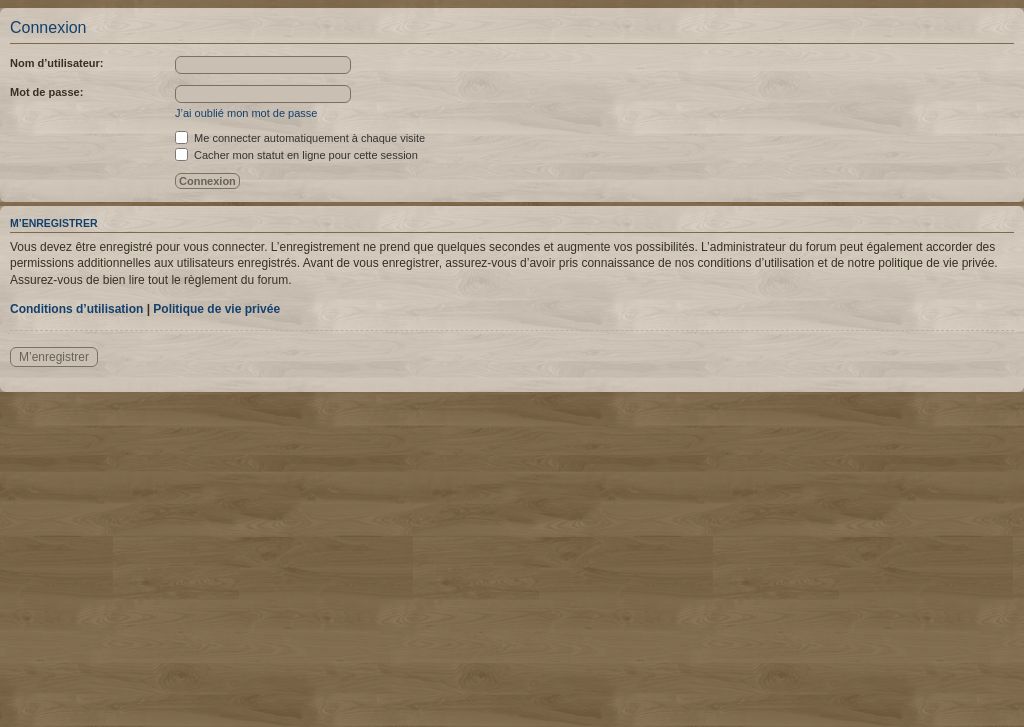  Describe the element at coordinates (246, 113) in the screenshot. I see `J’ai oublié mon mot de passe` at that location.